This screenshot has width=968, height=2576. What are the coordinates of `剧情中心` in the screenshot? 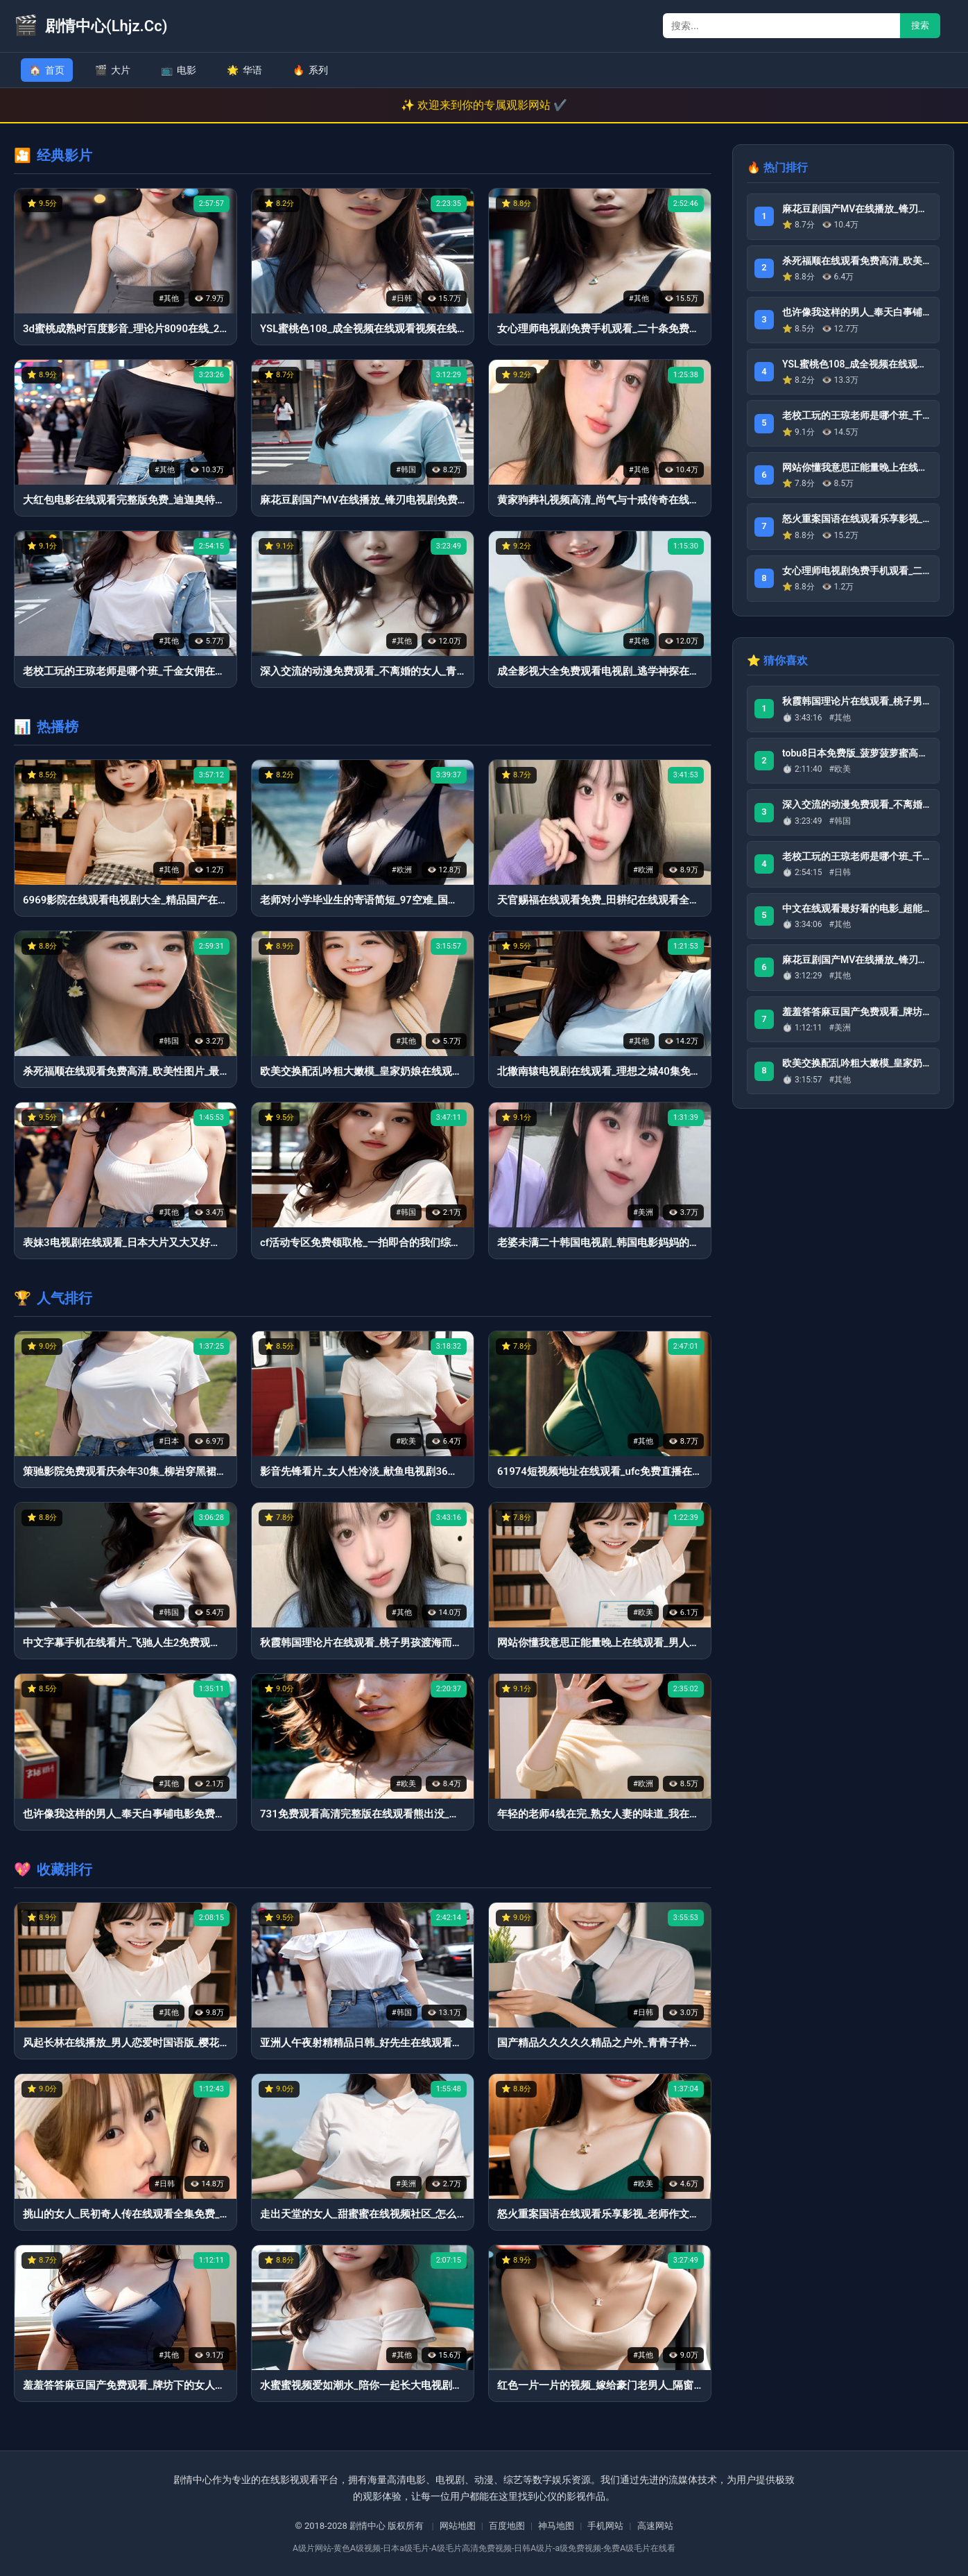 It's located at (367, 2526).